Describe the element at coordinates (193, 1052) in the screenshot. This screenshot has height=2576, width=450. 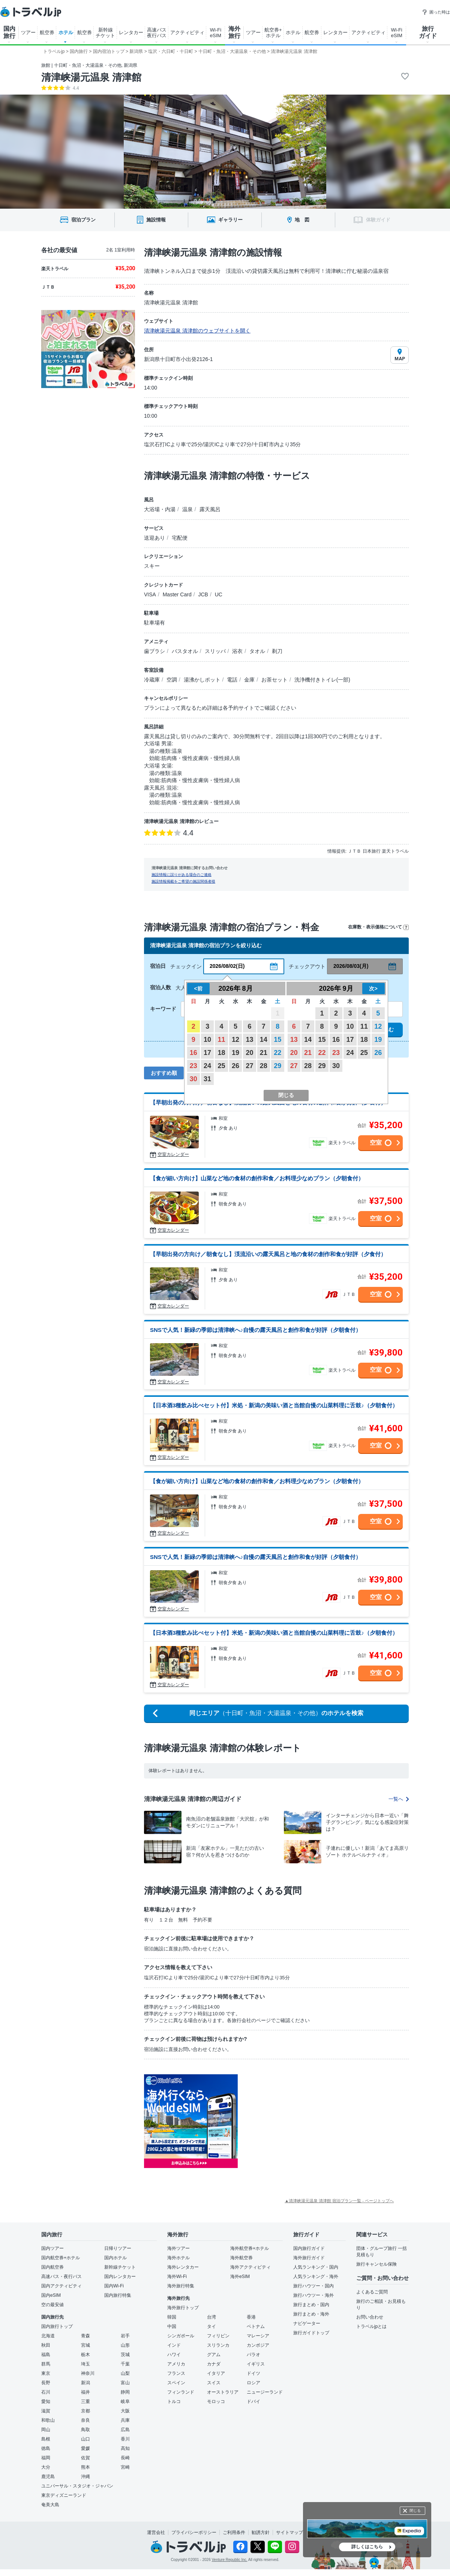
I see `16` at that location.